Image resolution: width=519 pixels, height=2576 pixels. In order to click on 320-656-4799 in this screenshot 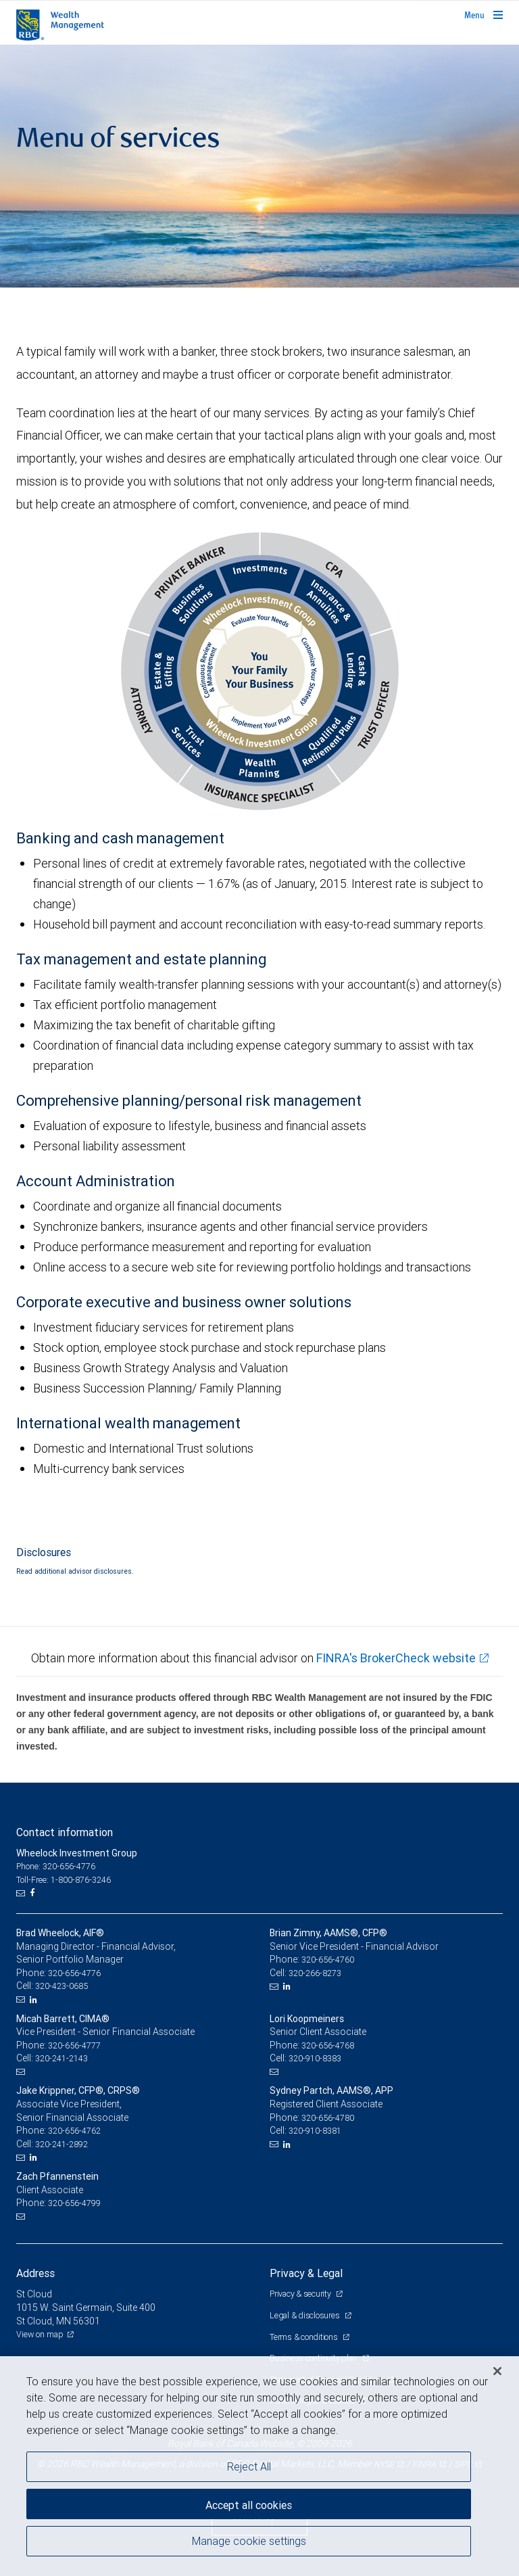, I will do `click(74, 2203)`.